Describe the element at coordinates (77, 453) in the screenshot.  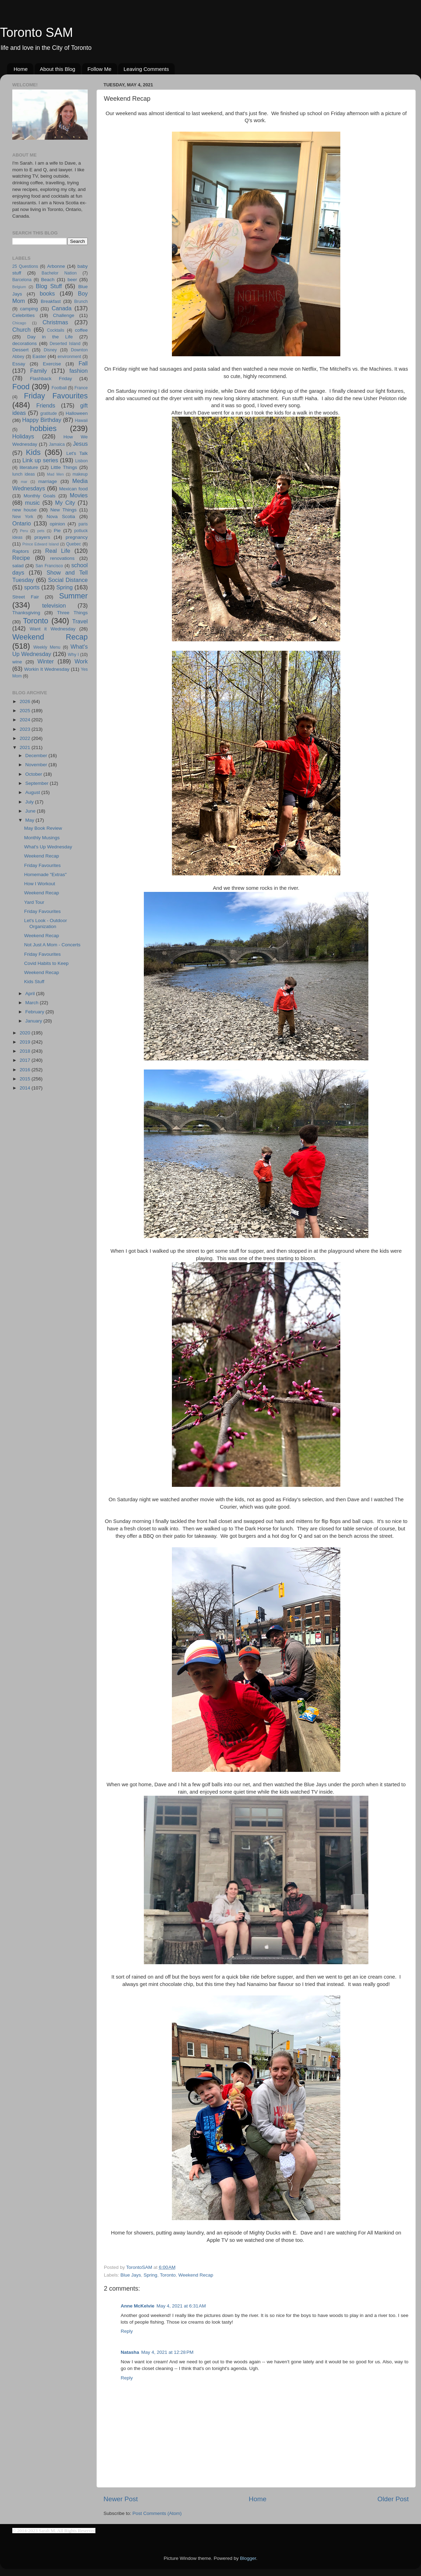
I see `Let's Talk` at that location.